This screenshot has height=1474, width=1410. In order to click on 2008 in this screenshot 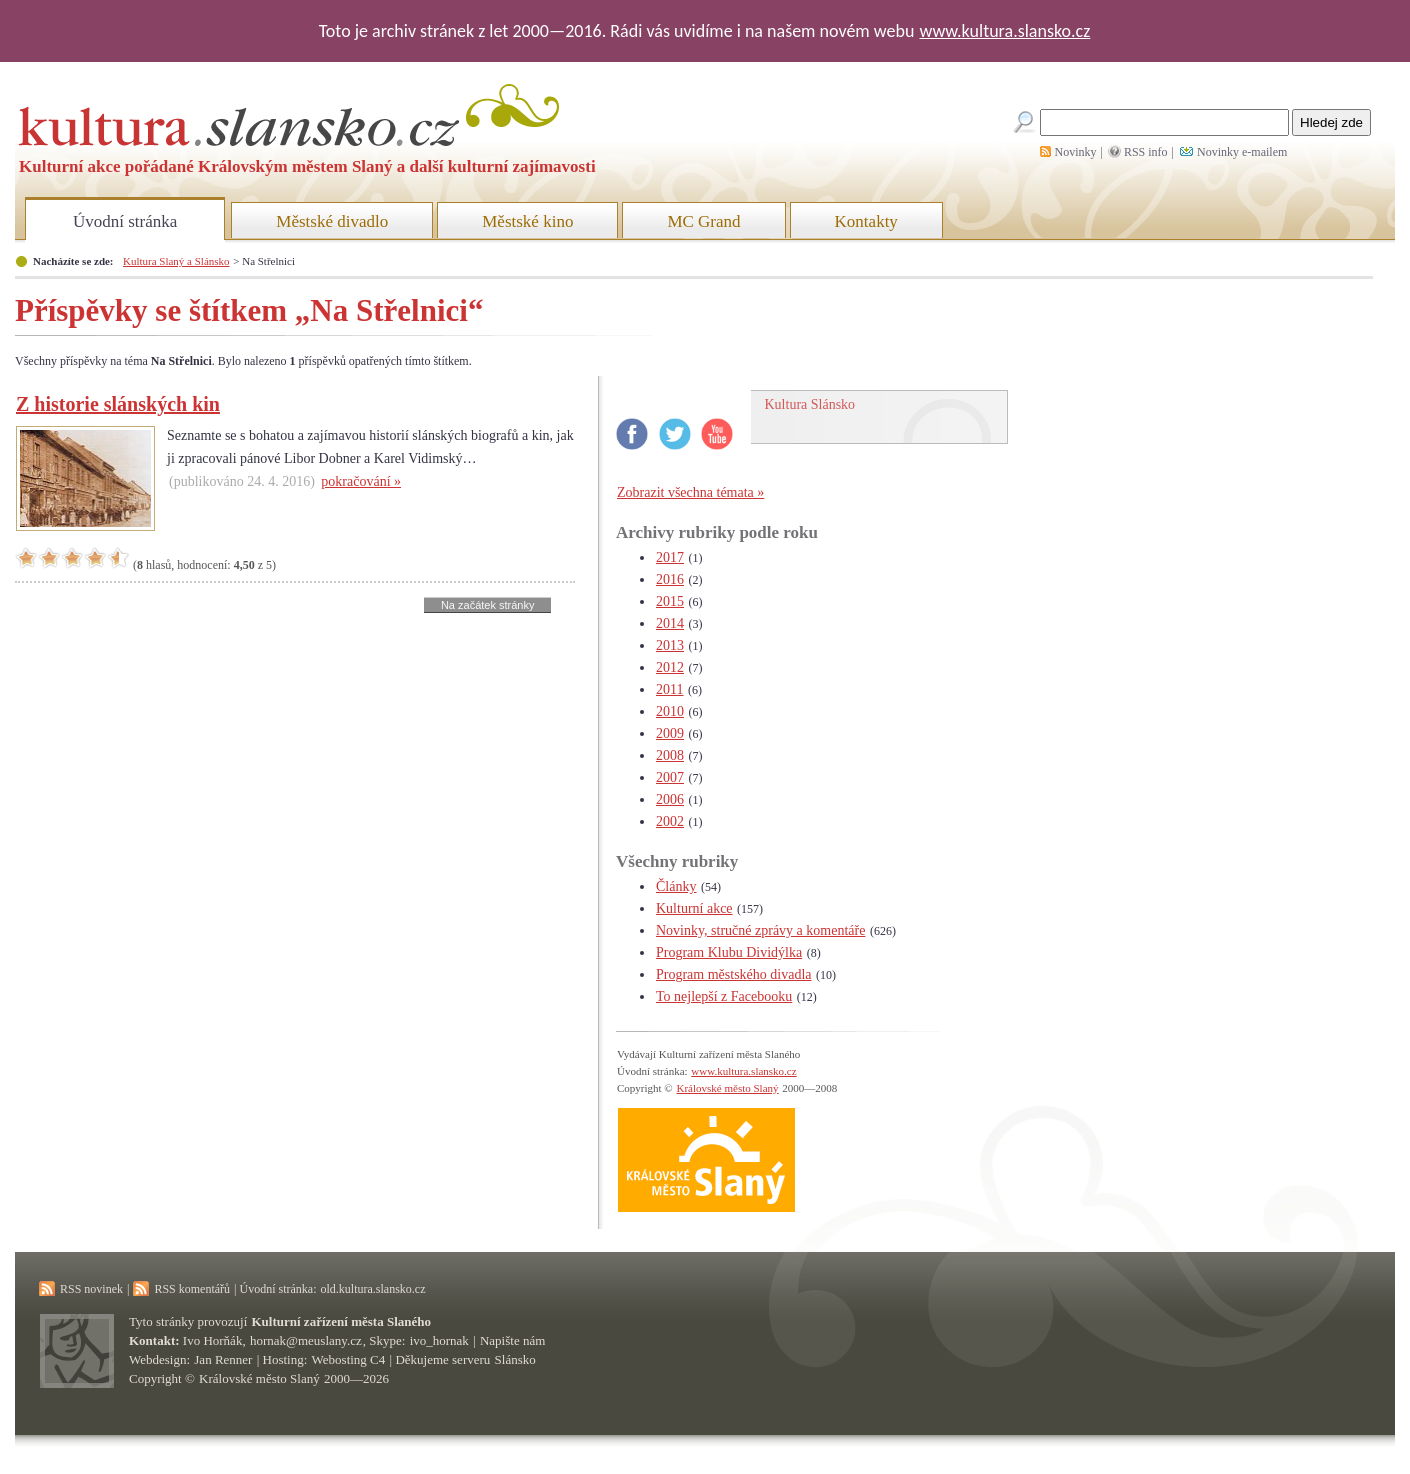, I will do `click(670, 755)`.